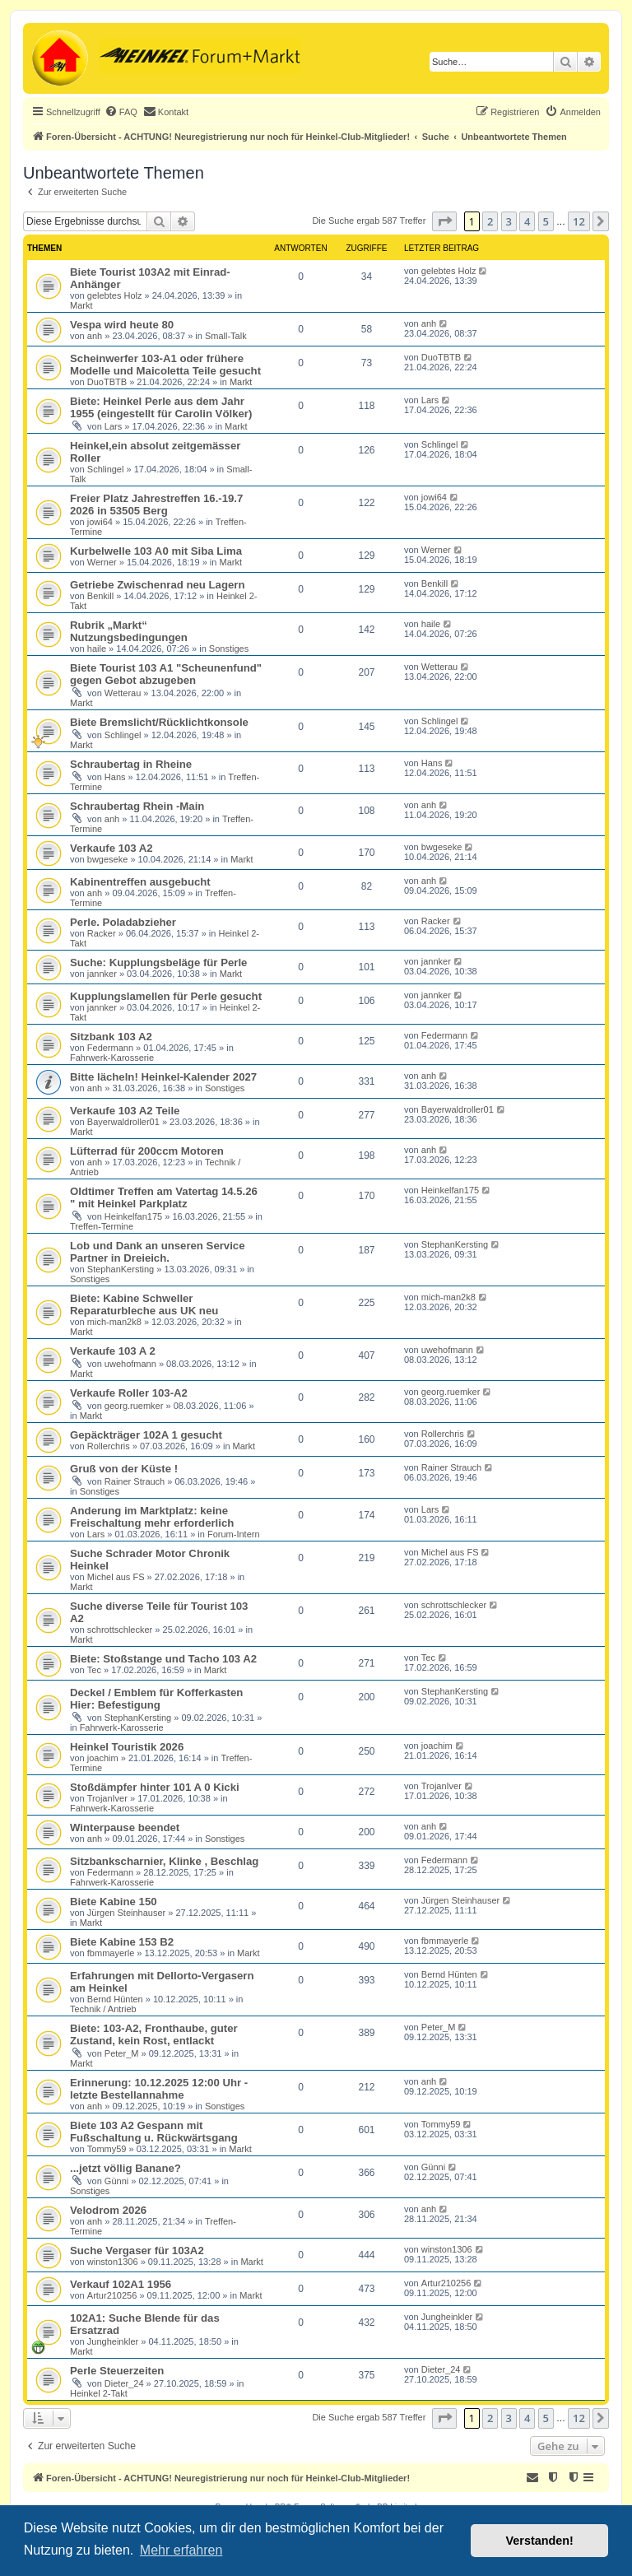 The height and width of the screenshot is (2576, 632). What do you see at coordinates (120, 1269) in the screenshot?
I see `StephanKersting` at bounding box center [120, 1269].